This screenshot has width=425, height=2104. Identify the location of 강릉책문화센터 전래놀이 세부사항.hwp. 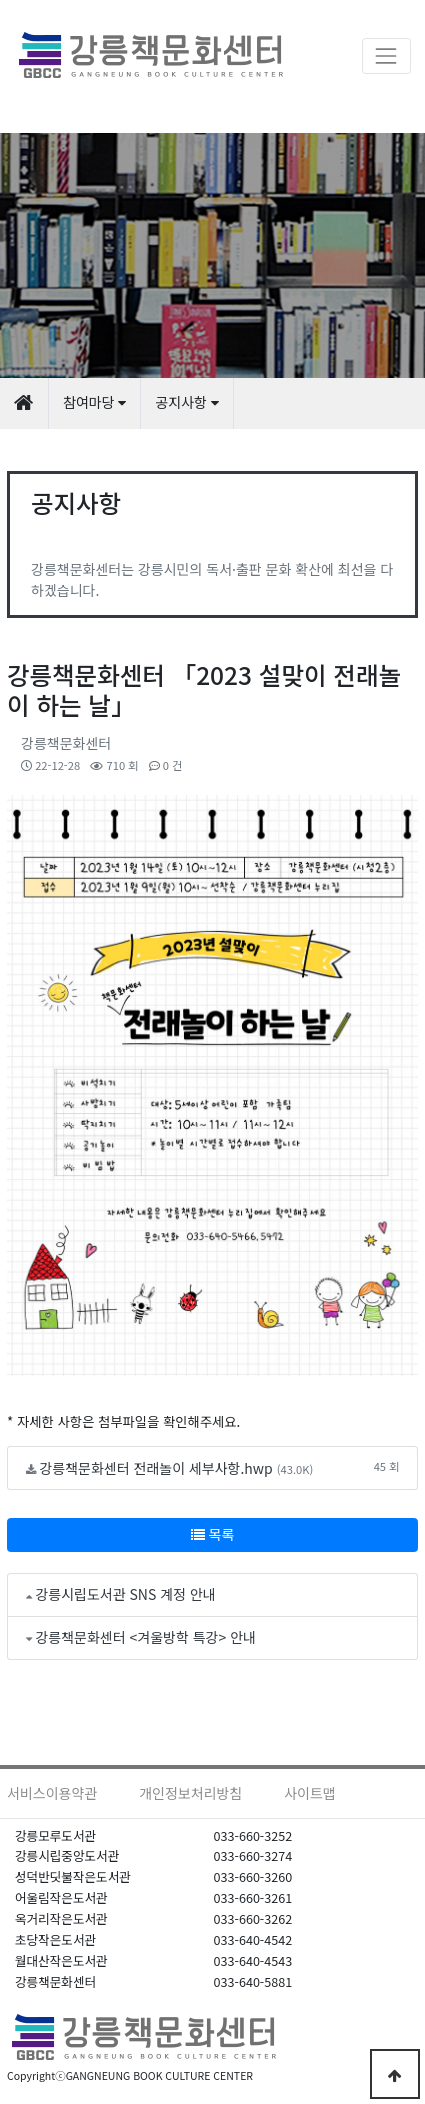
(155, 1468).